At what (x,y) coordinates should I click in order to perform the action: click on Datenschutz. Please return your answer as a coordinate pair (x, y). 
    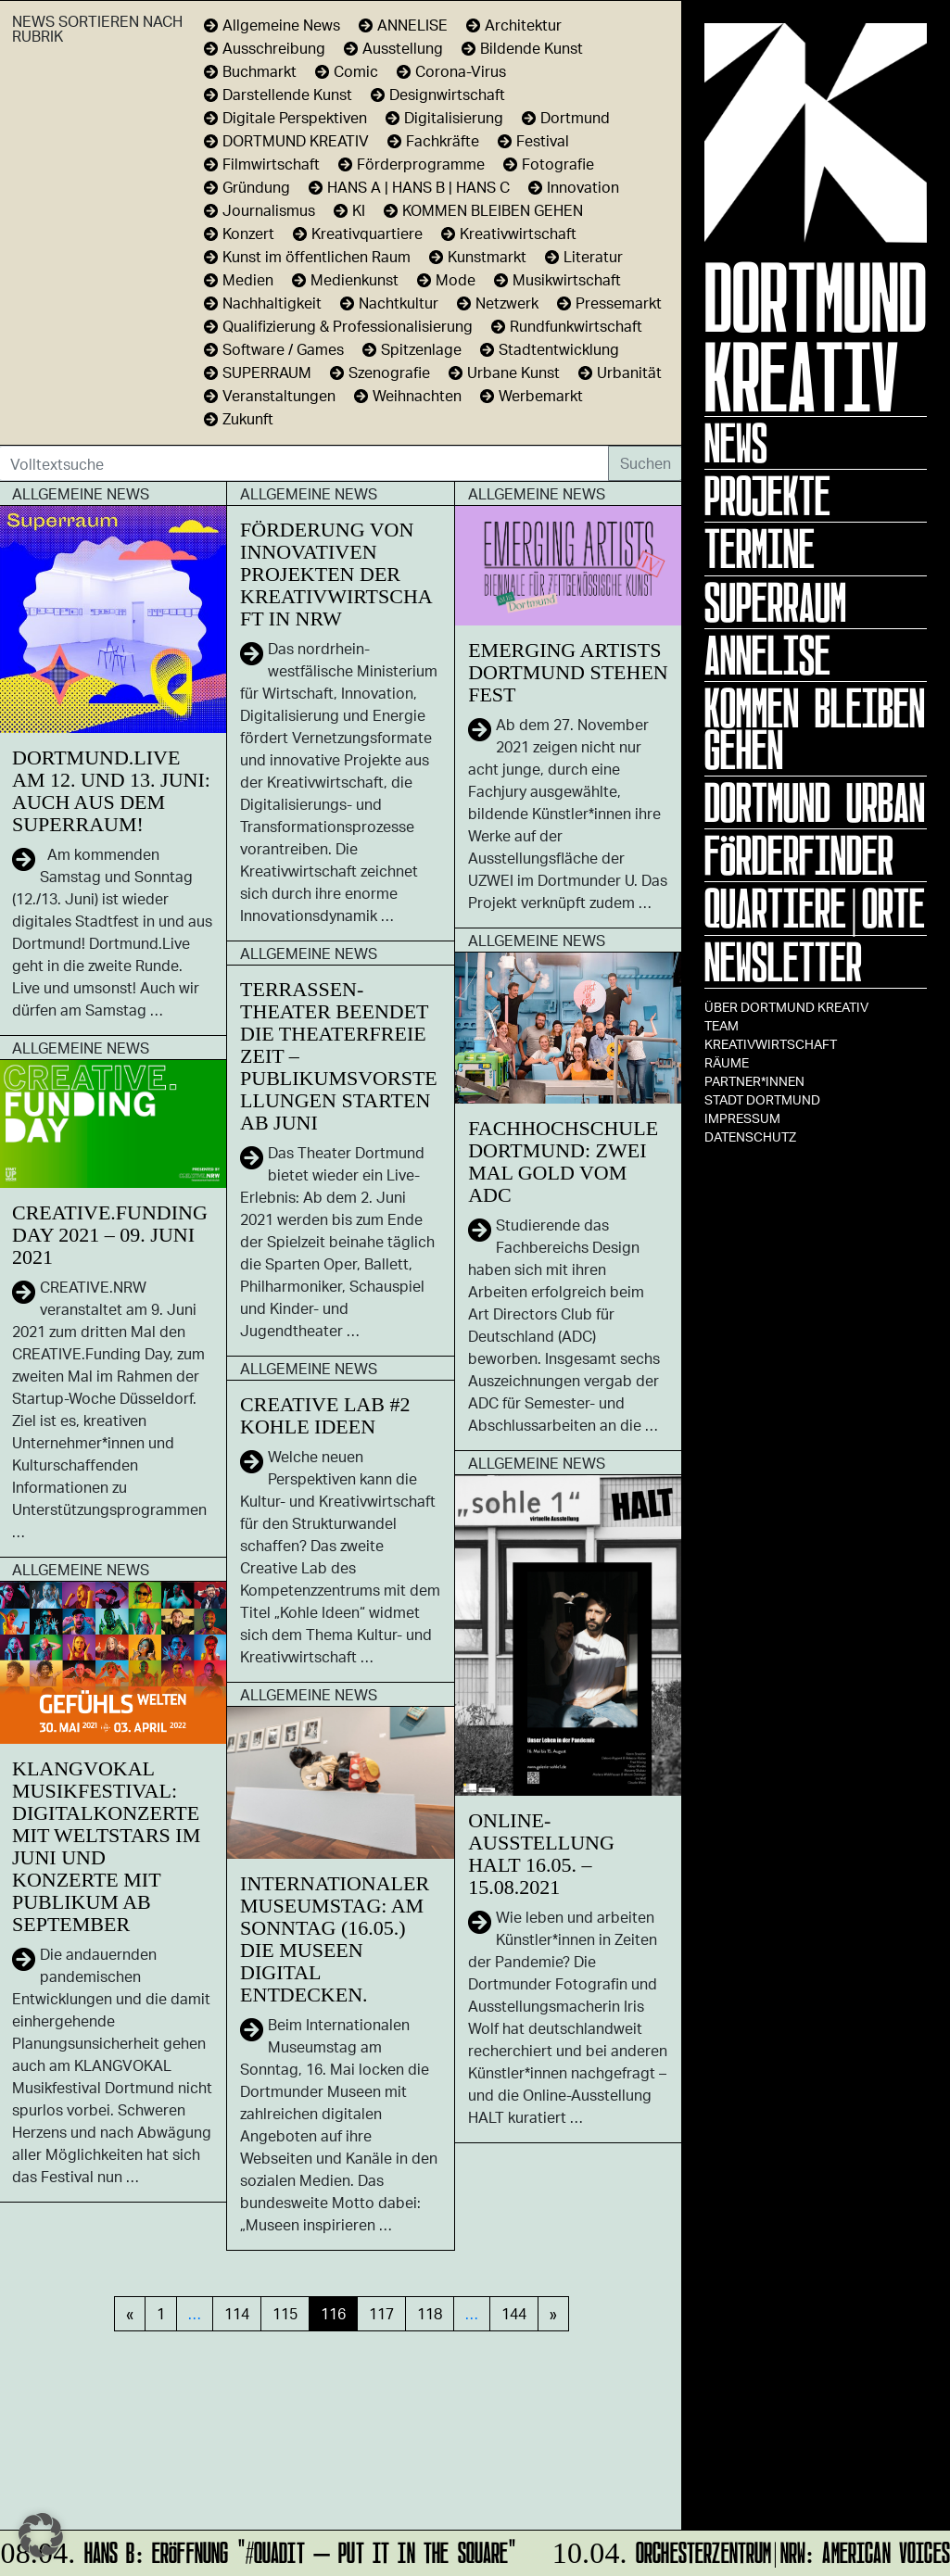
    Looking at the image, I should click on (750, 1136).